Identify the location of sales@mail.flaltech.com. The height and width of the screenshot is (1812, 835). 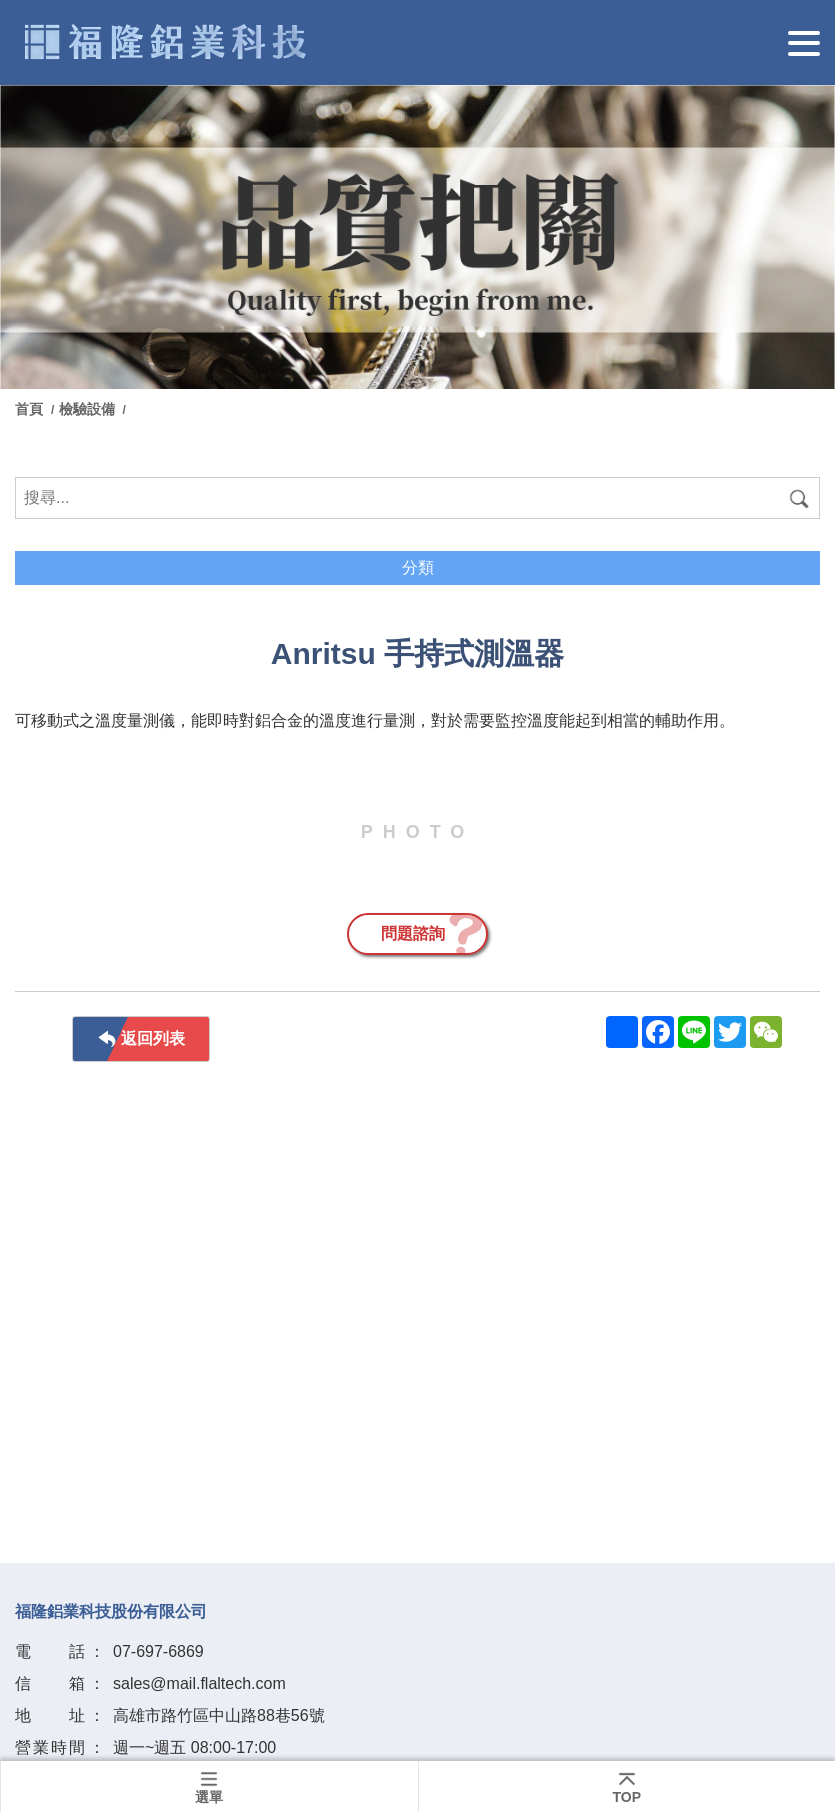
(199, 1683).